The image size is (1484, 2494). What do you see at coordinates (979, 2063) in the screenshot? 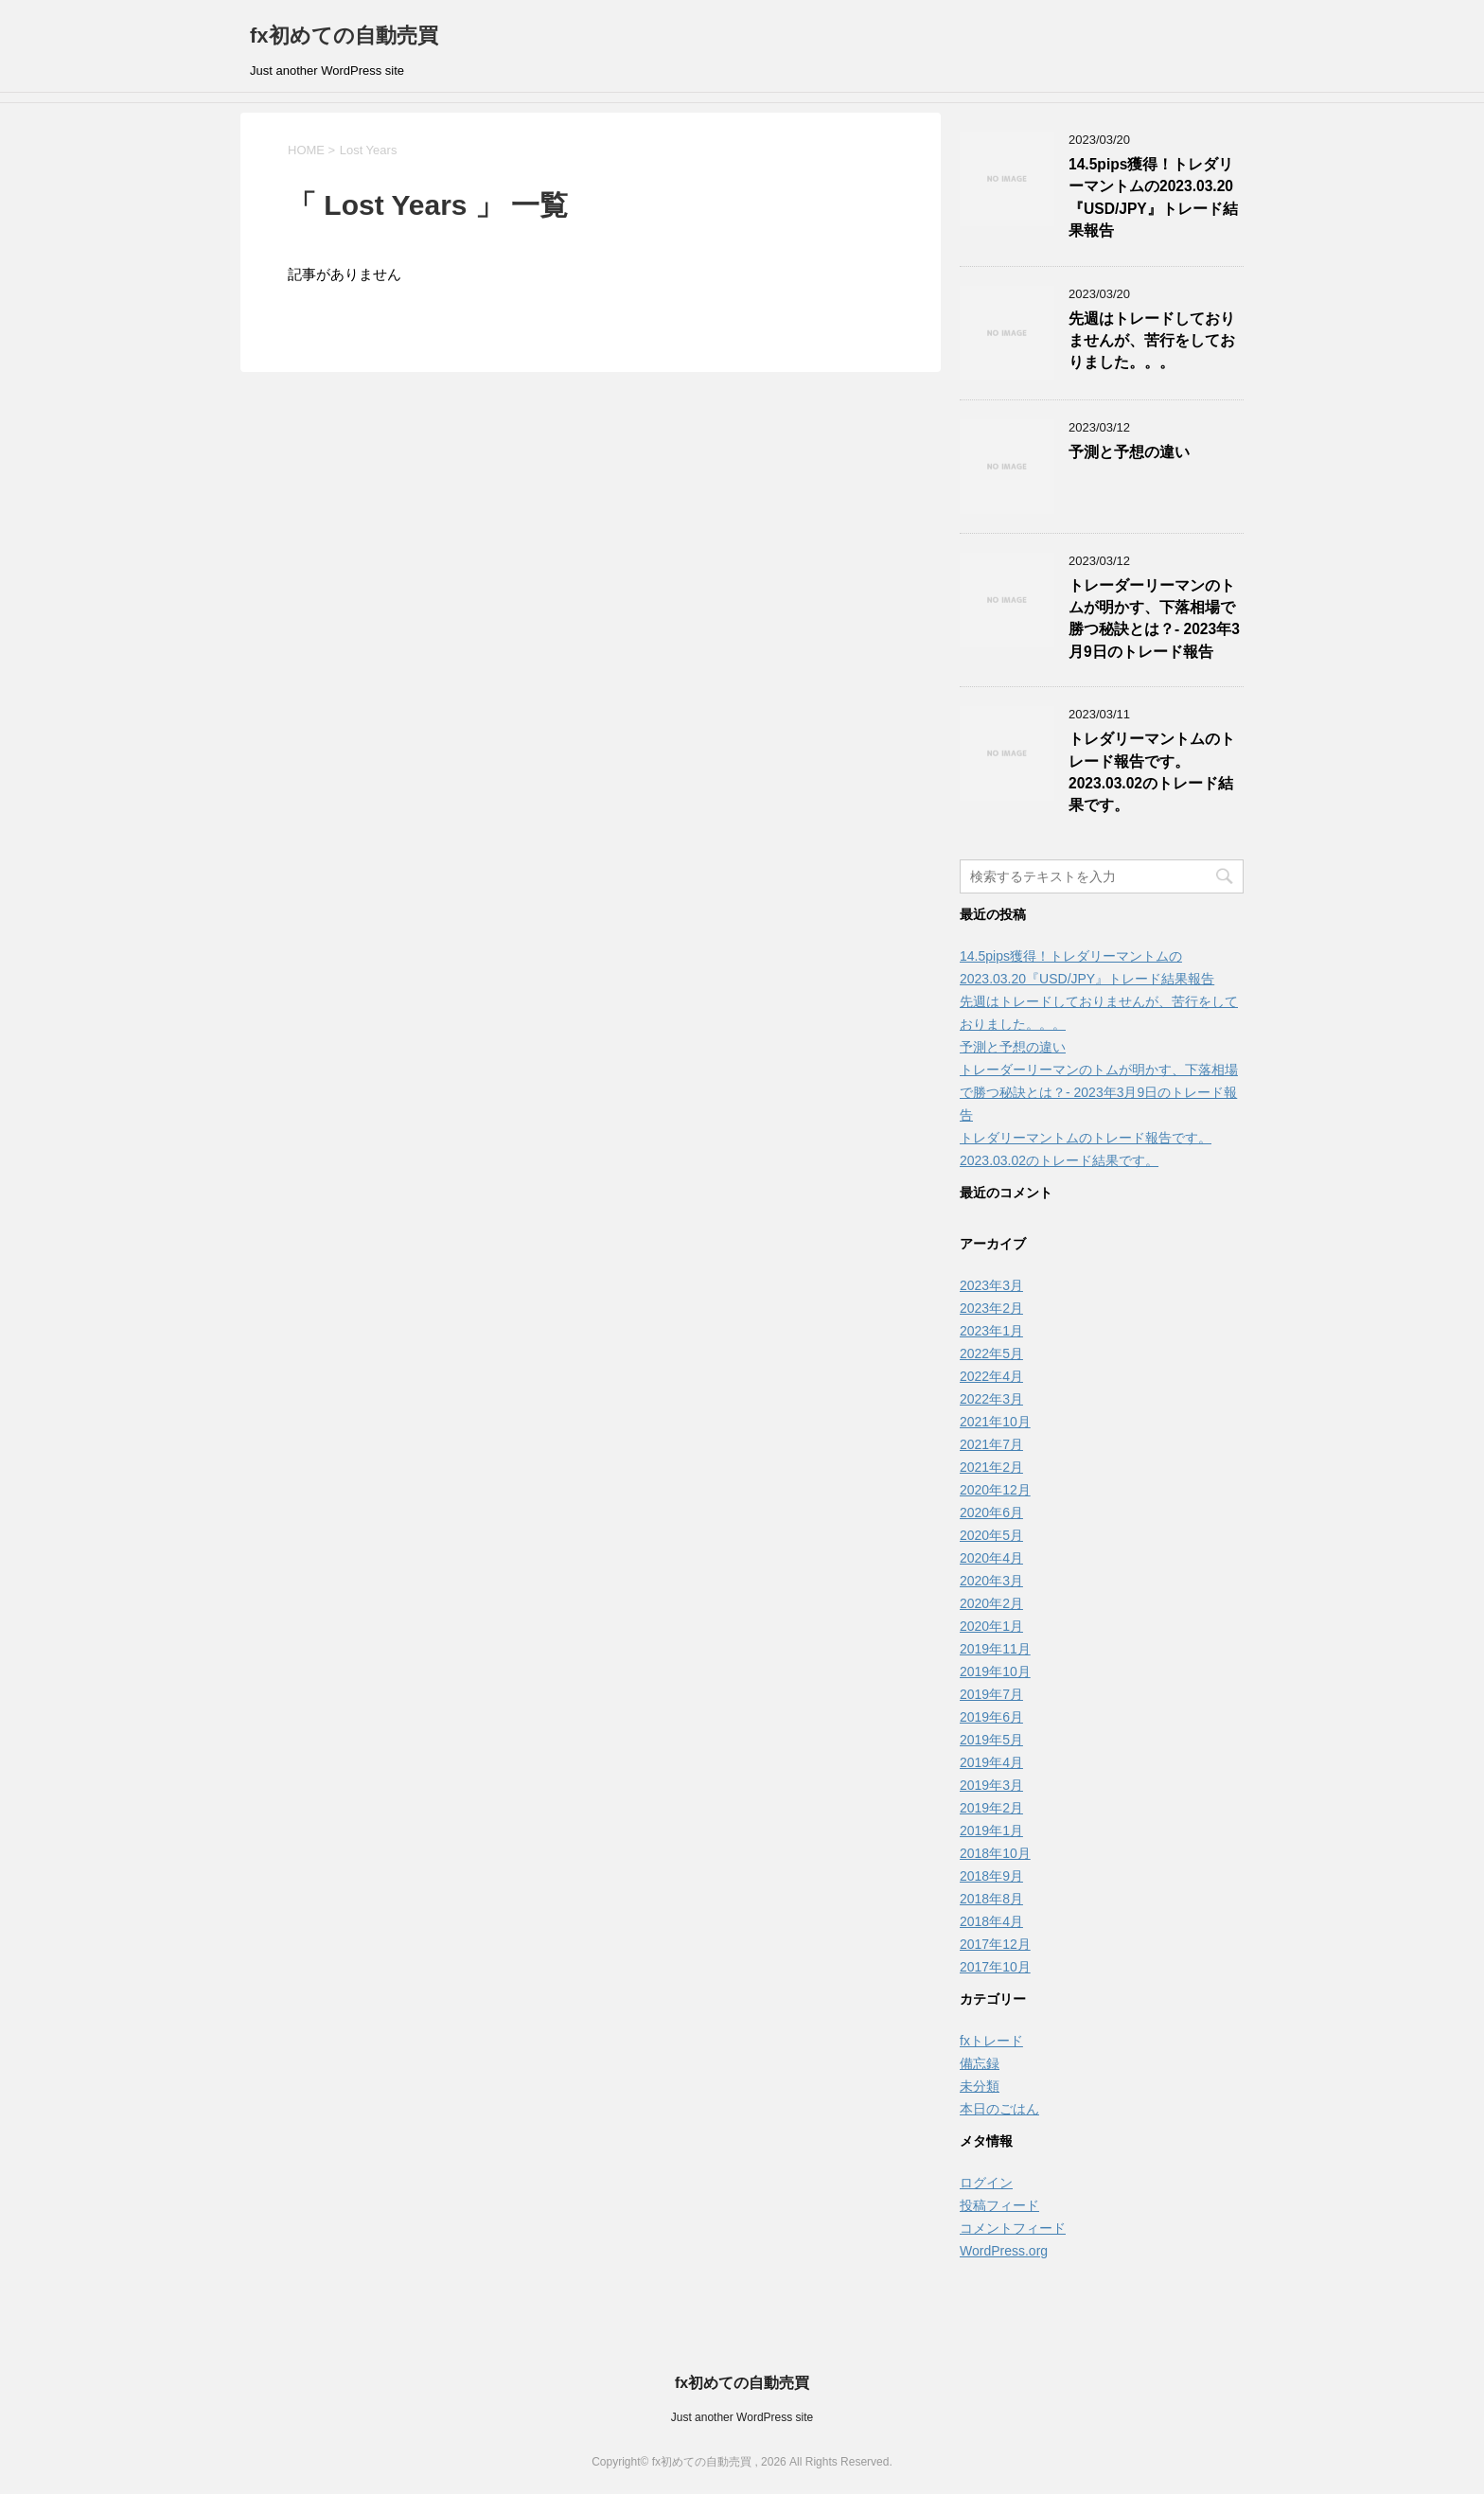
I see `備忘録` at bounding box center [979, 2063].